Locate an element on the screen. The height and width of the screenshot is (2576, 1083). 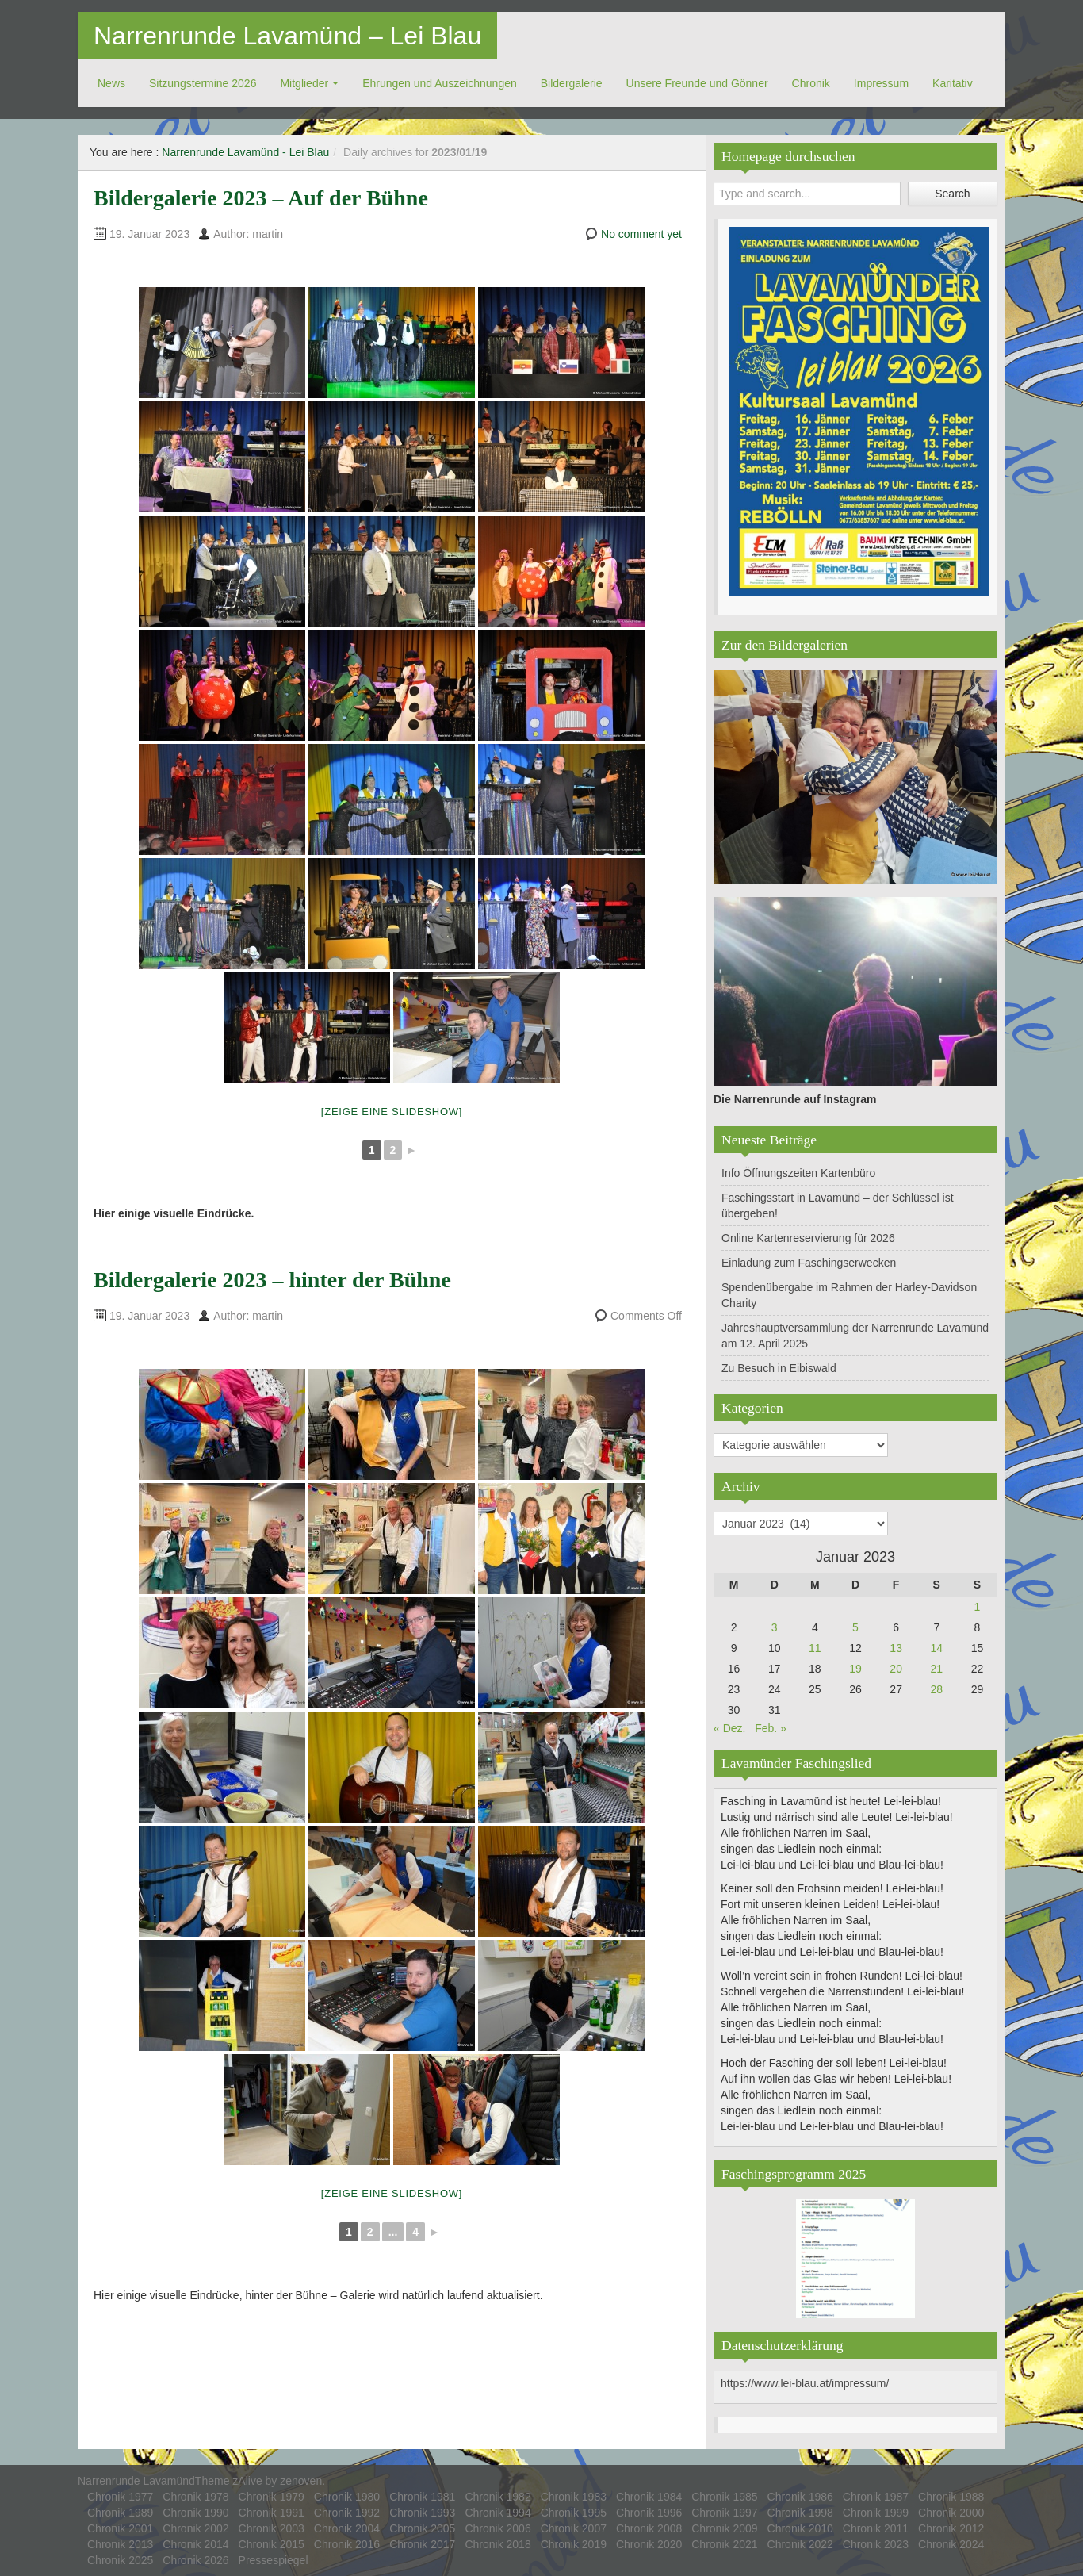
Chronik 2025 is located at coordinates (120, 2560).